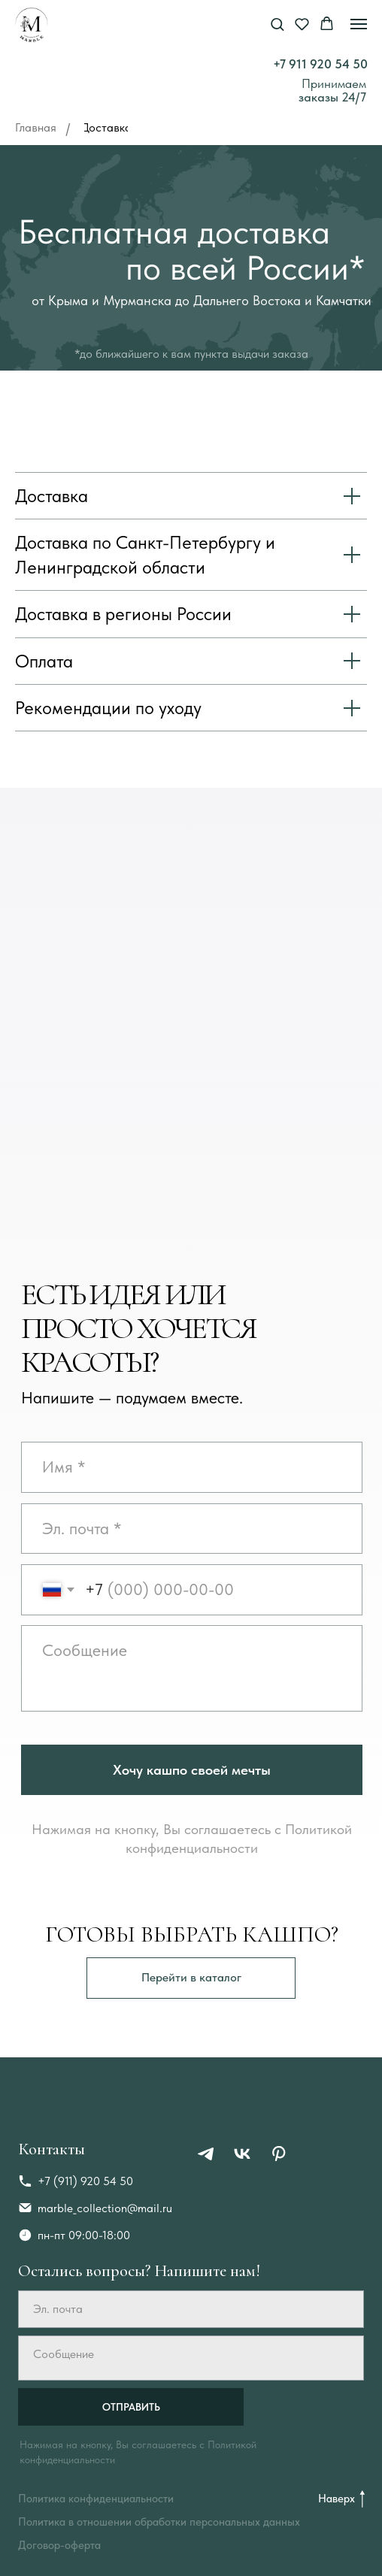 Image resolution: width=382 pixels, height=2576 pixels. I want to click on Хочу кашпо своей мечты, so click(192, 1769).